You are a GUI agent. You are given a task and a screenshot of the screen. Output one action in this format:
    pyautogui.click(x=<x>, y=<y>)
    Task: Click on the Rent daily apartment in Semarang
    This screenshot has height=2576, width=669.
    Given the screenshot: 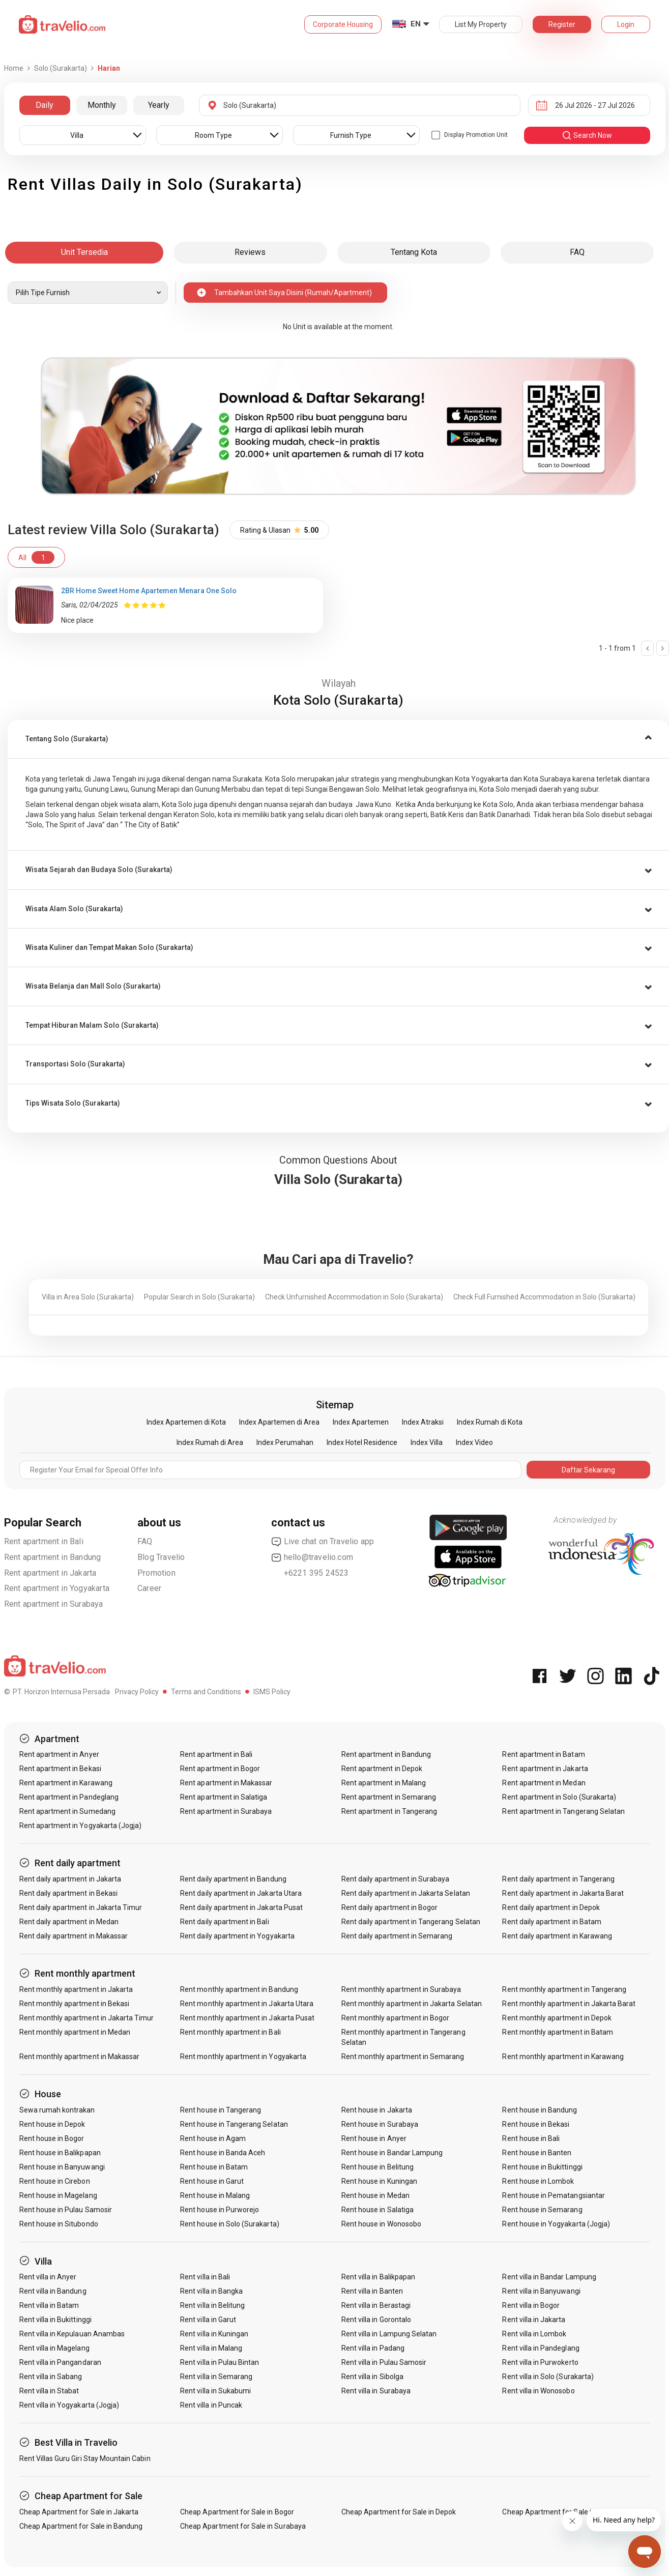 What is the action you would take?
    pyautogui.click(x=397, y=1936)
    